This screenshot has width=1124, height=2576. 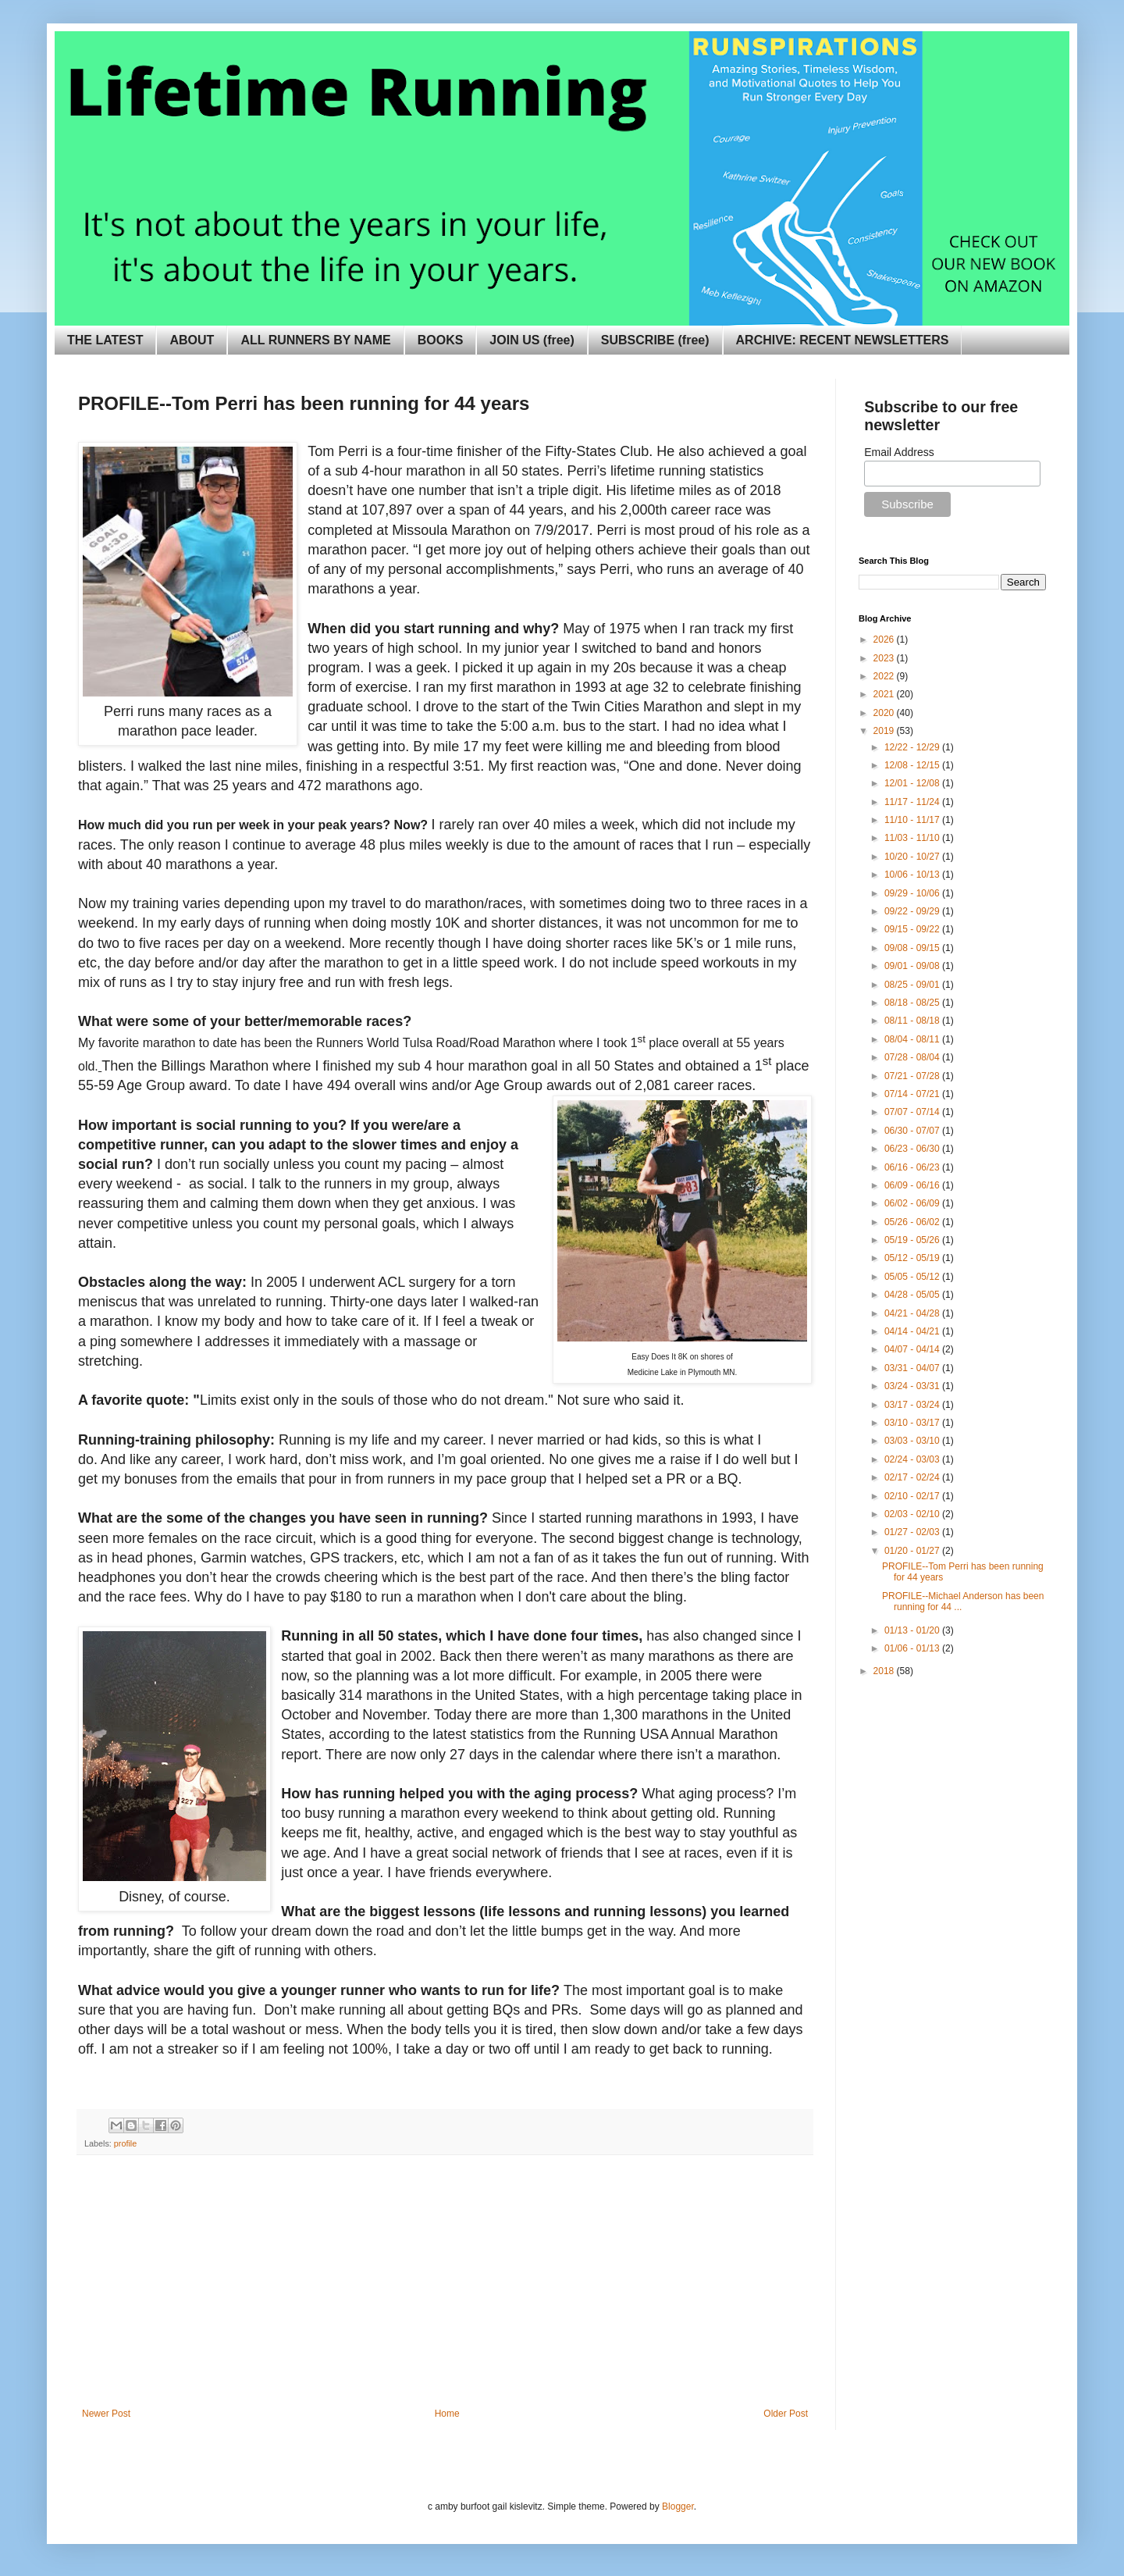 What do you see at coordinates (913, 783) in the screenshot?
I see `12/01 - 12/08` at bounding box center [913, 783].